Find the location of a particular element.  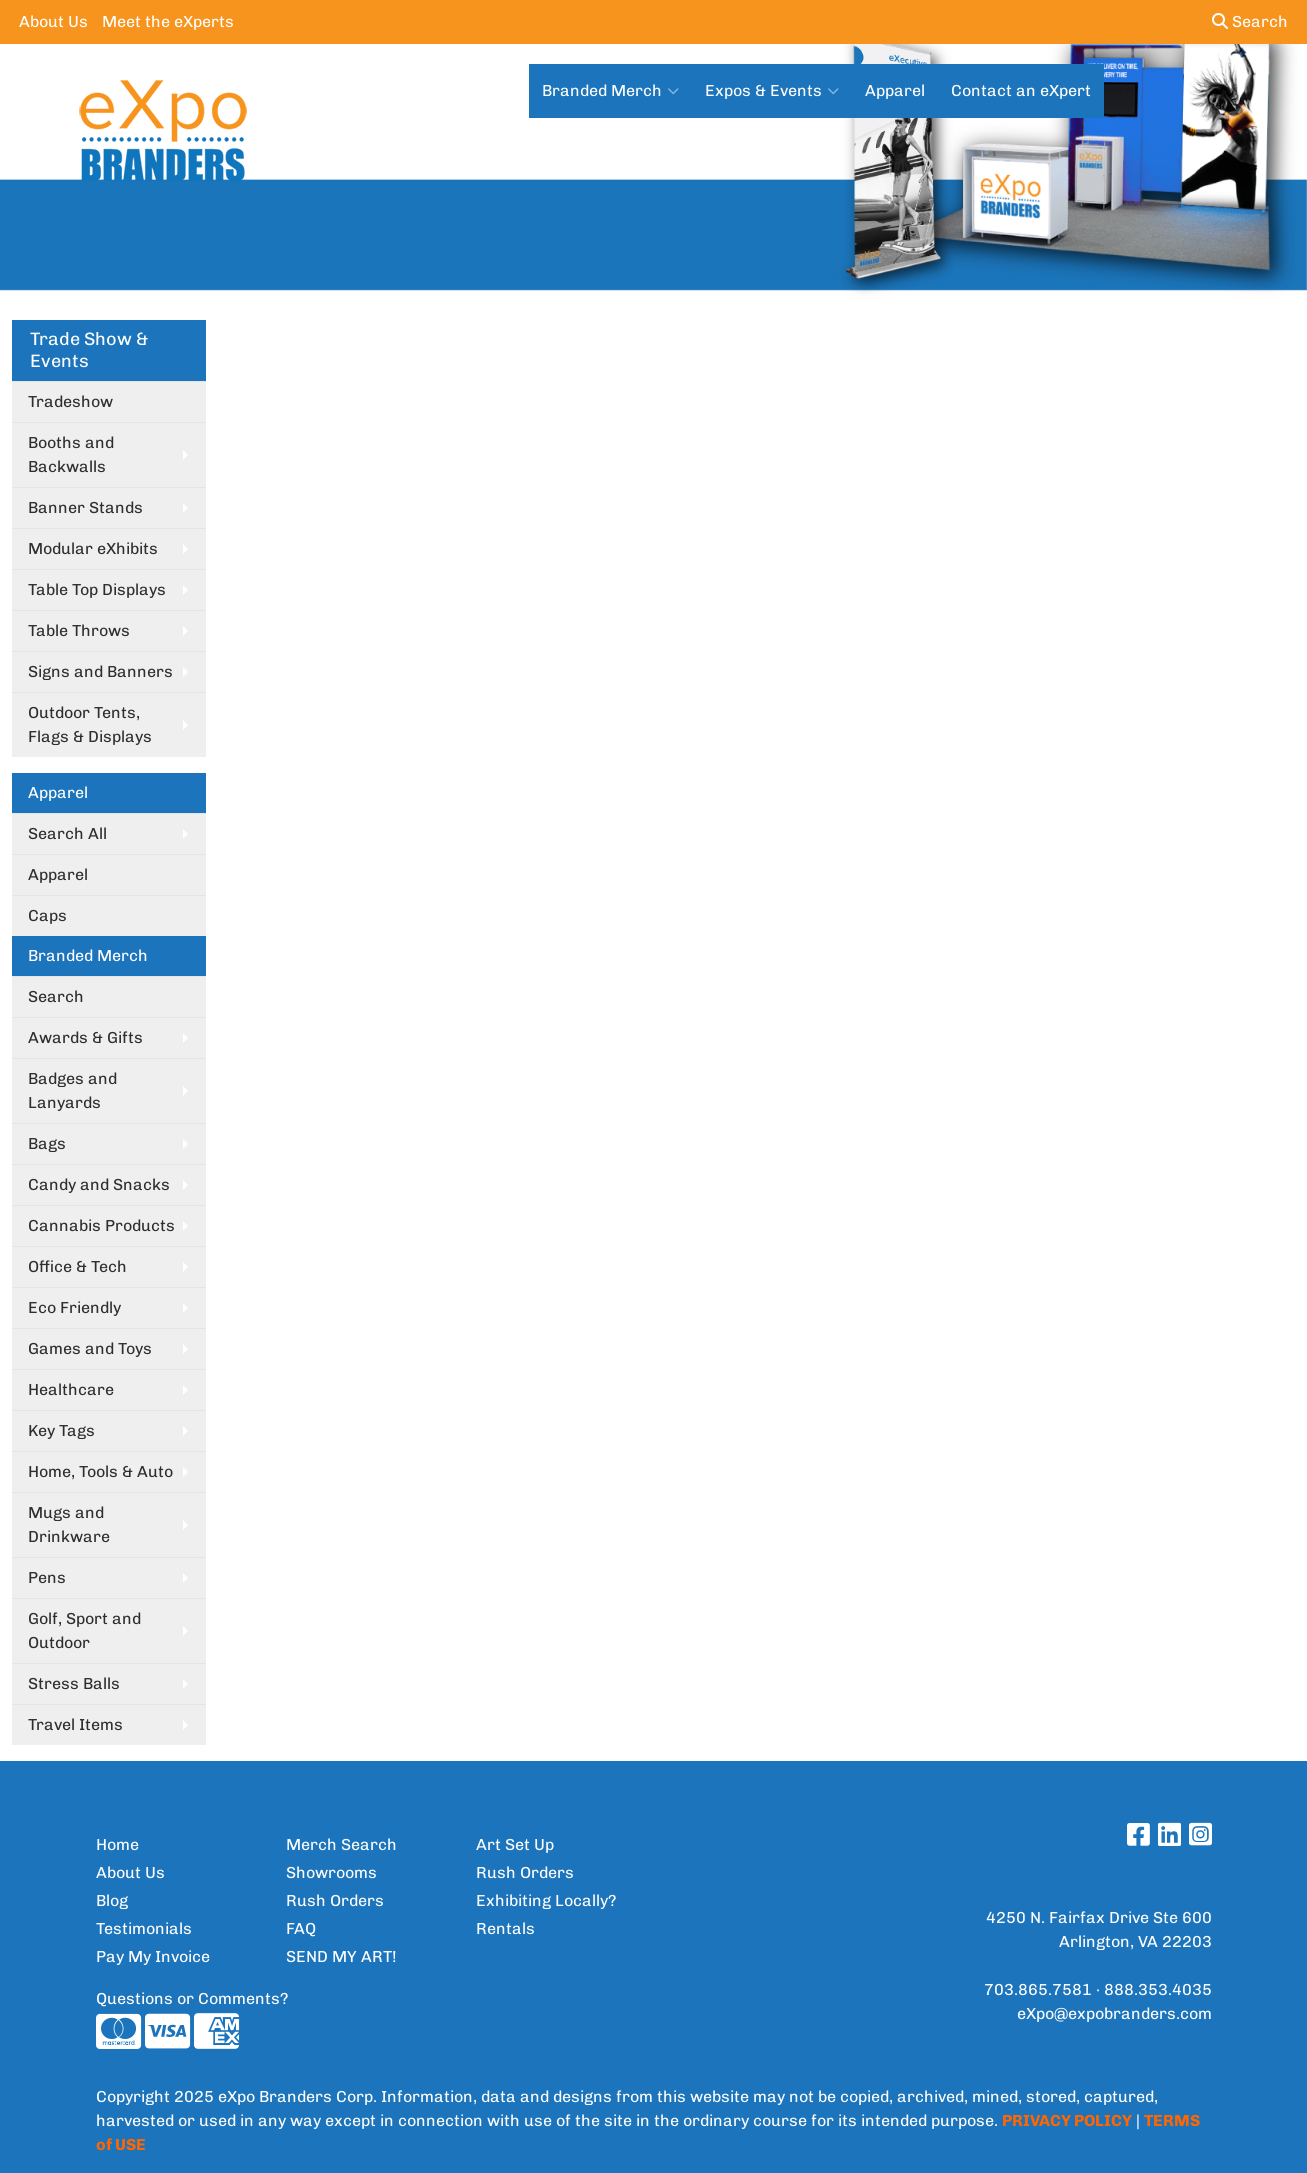

Candy and Snacks is located at coordinates (99, 1184).